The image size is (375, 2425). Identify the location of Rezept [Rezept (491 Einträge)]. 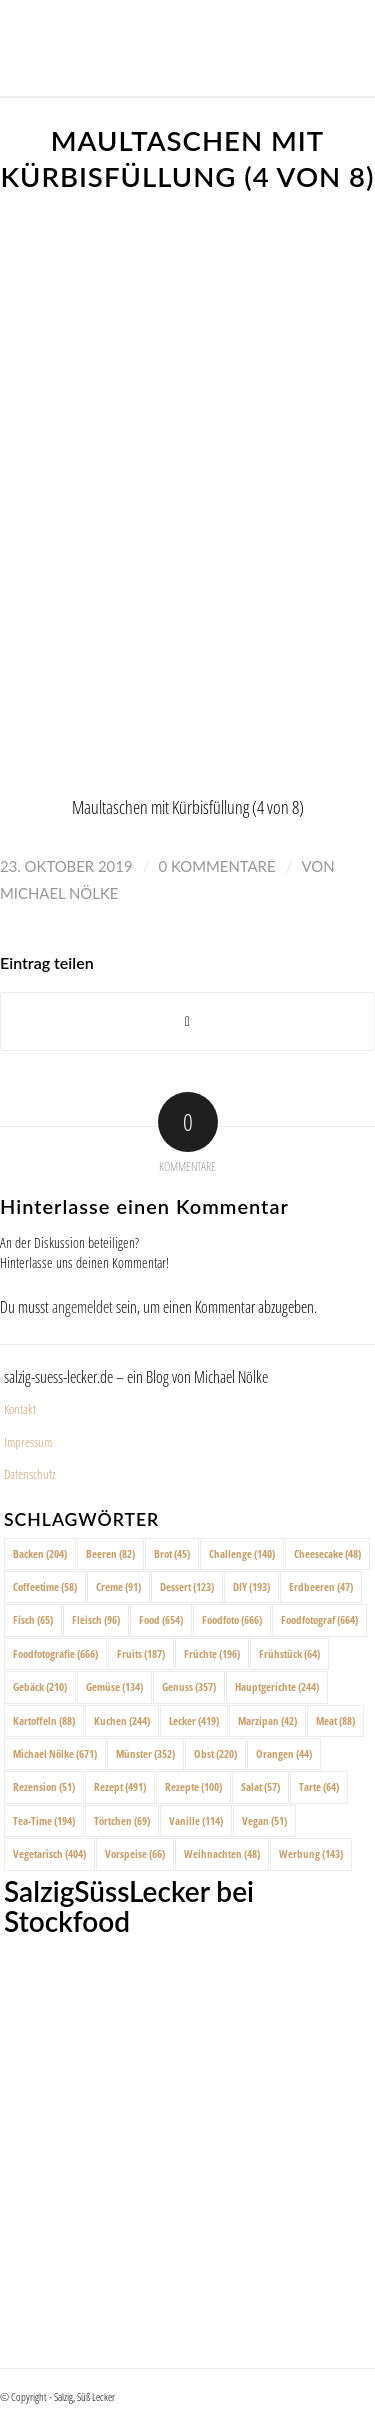
(120, 1786).